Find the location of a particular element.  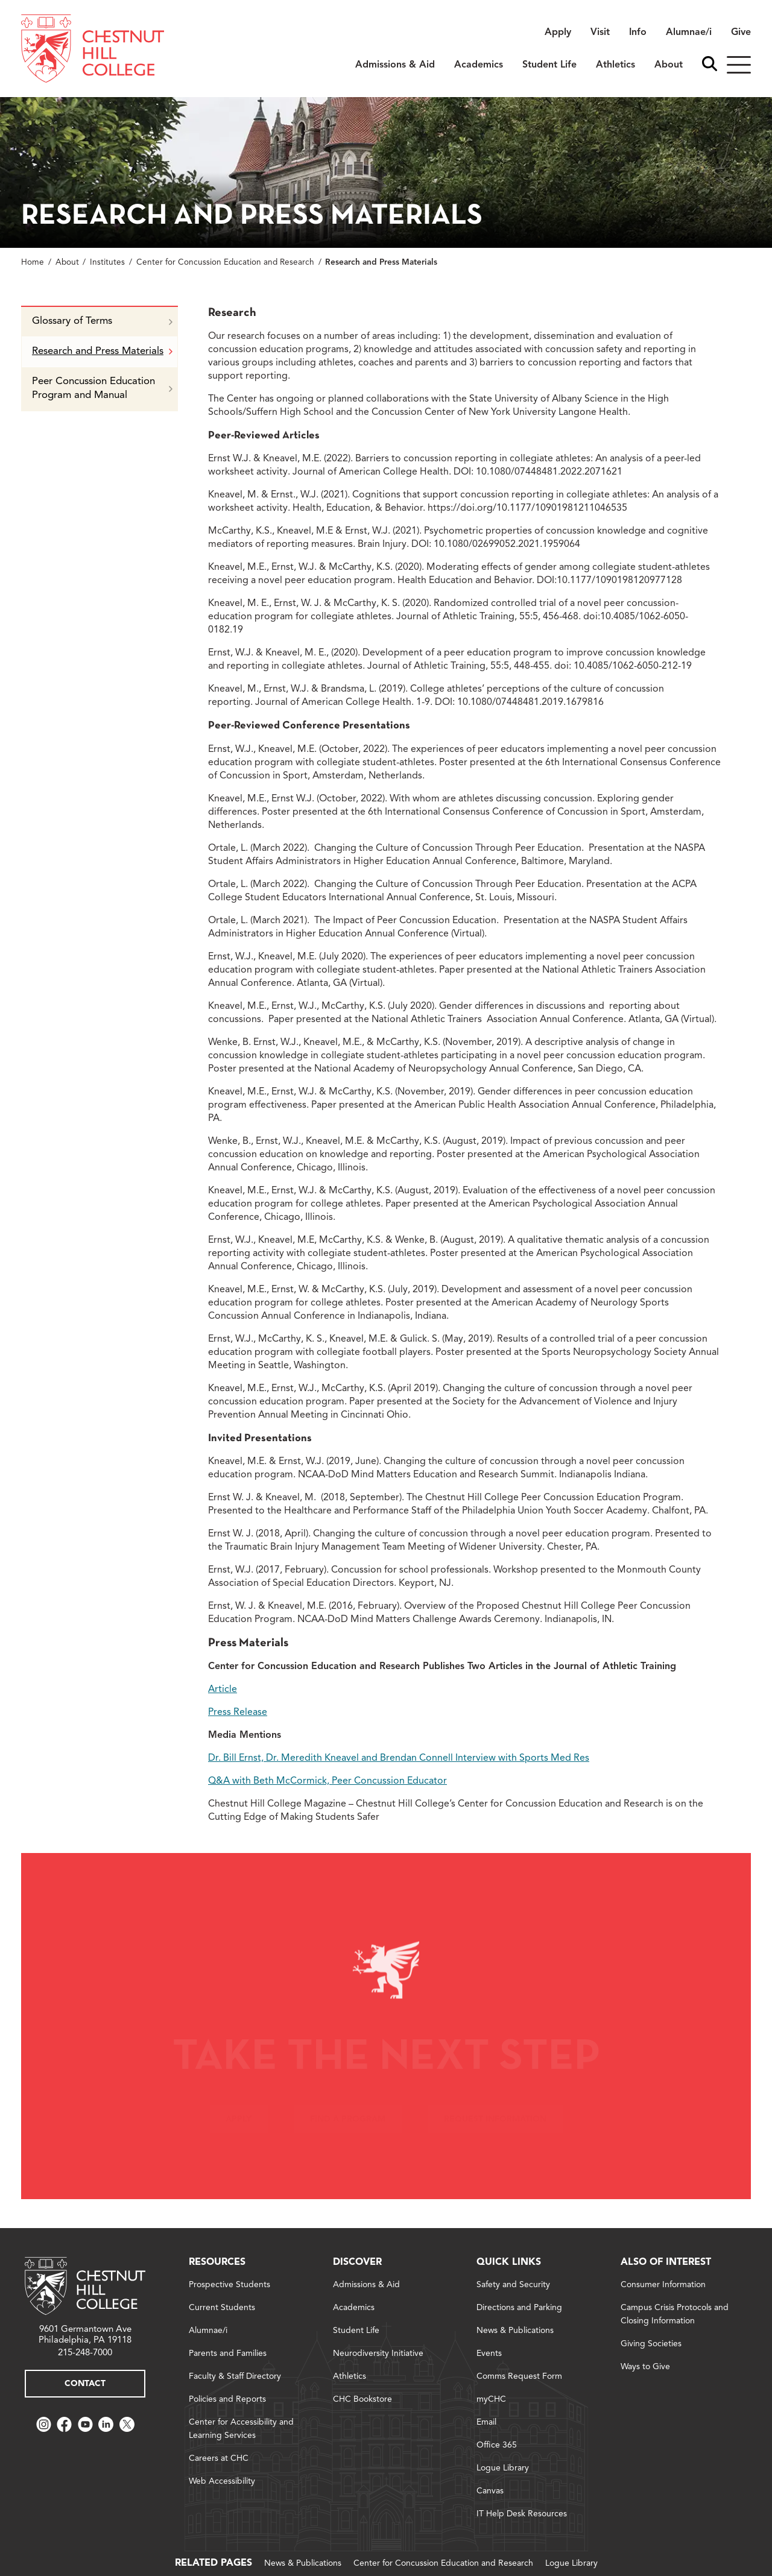

Logue Library is located at coordinates (571, 2563).